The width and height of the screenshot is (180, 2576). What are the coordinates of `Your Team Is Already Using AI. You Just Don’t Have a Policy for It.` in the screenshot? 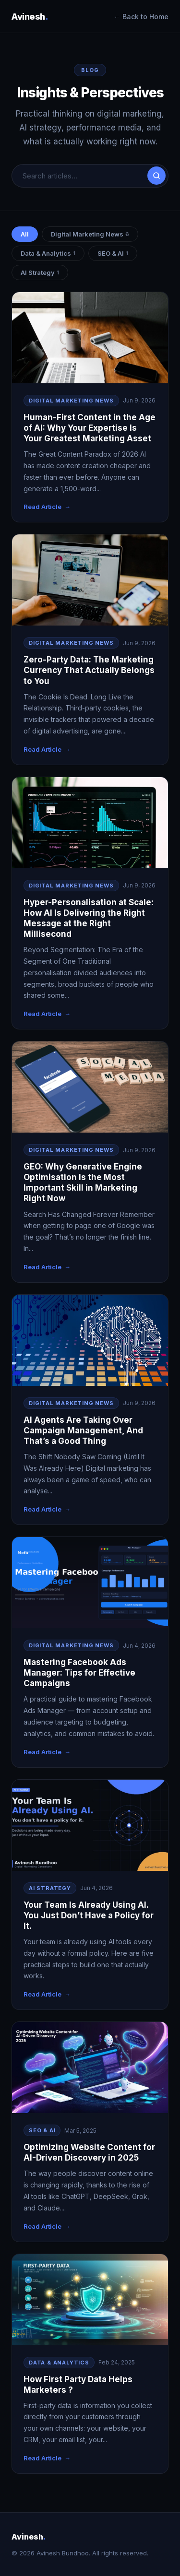 It's located at (89, 1915).